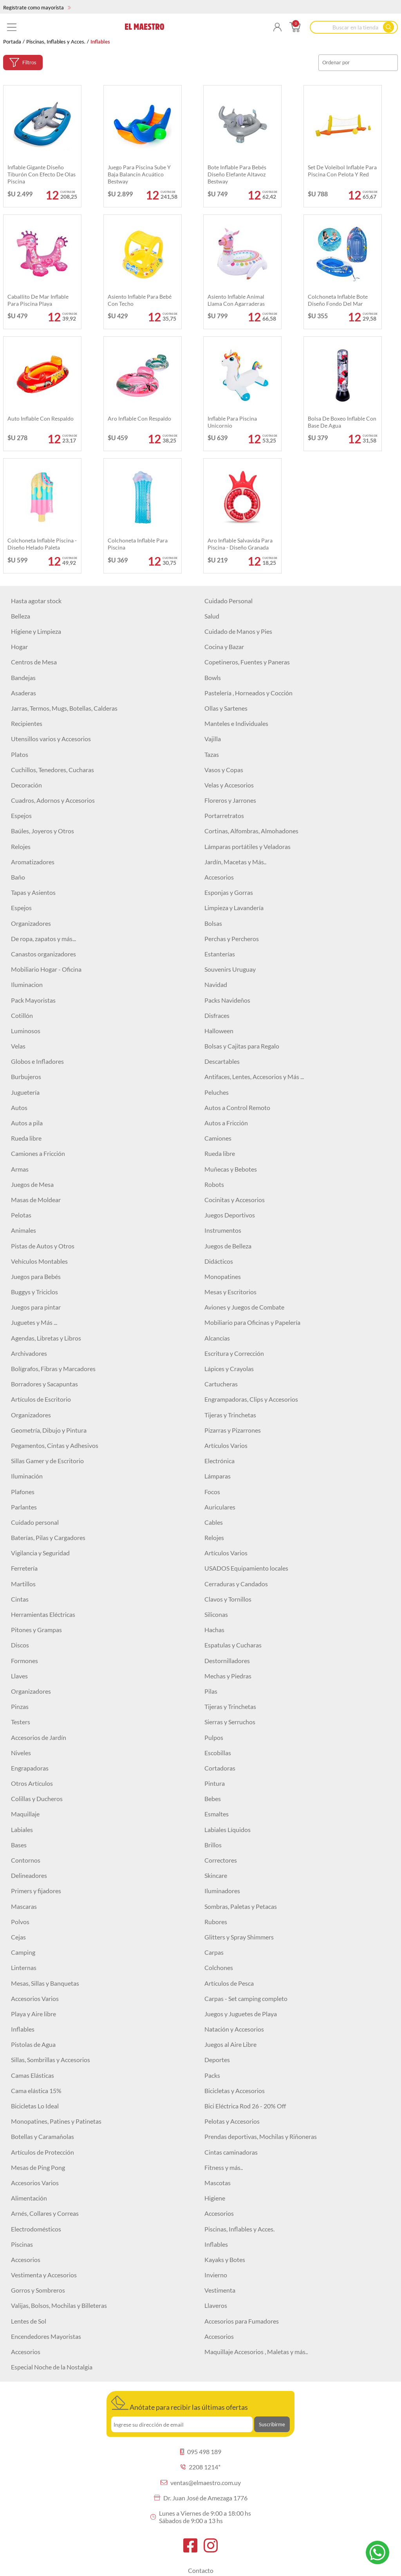 This screenshot has width=401, height=2576. I want to click on Alcancías, so click(217, 1338).